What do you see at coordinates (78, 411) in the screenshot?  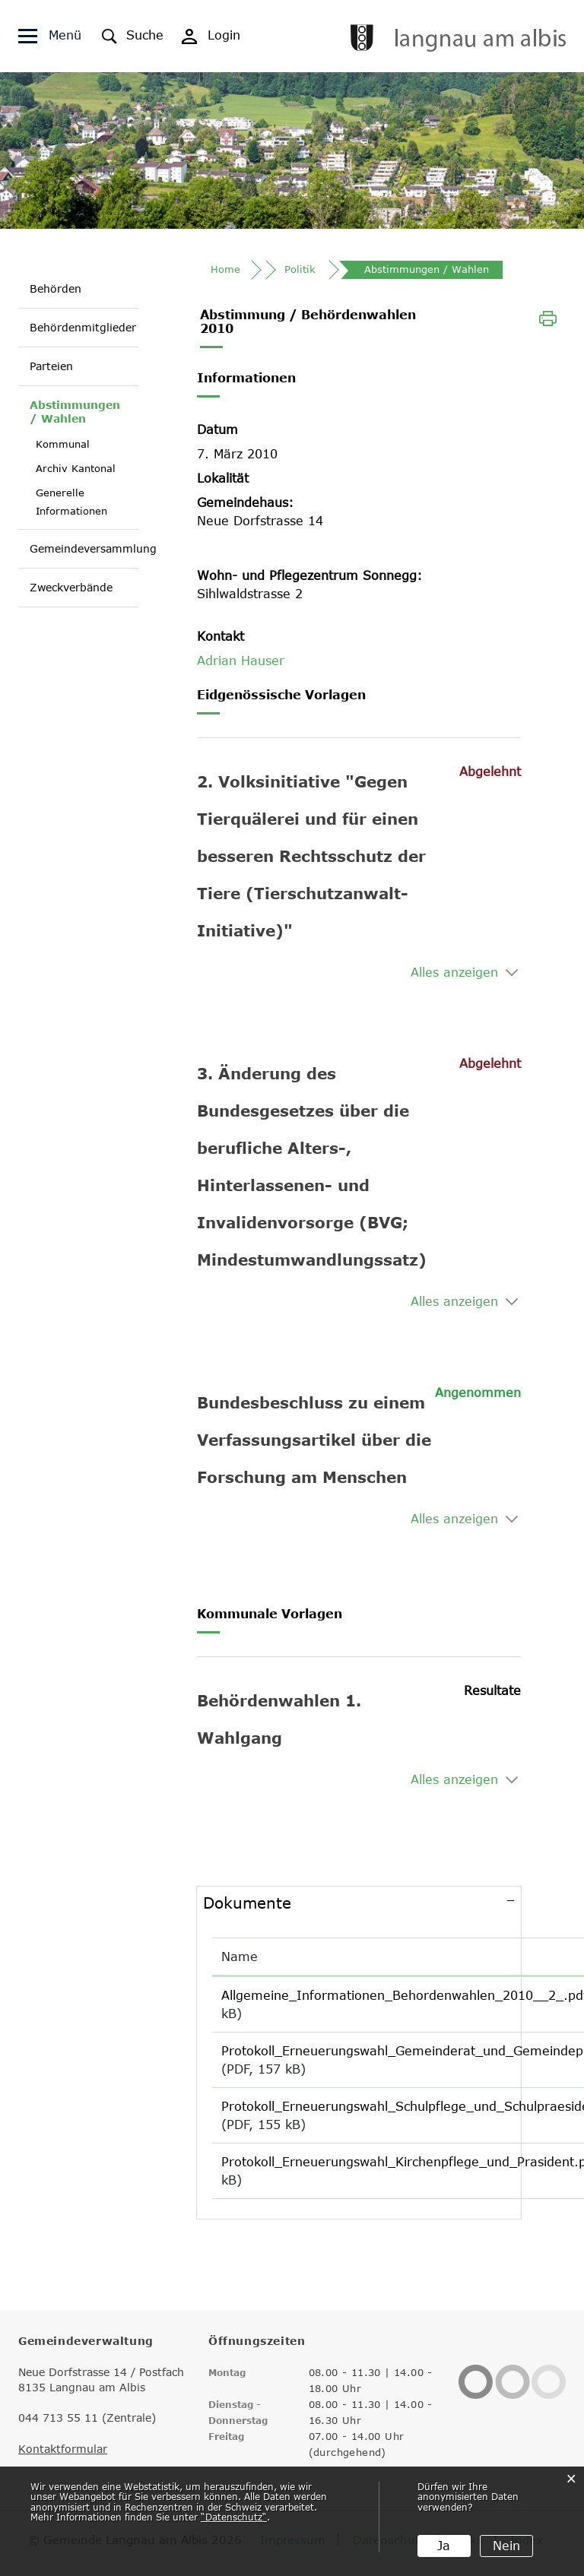 I see `Abstimmungen / Wahlen` at bounding box center [78, 411].